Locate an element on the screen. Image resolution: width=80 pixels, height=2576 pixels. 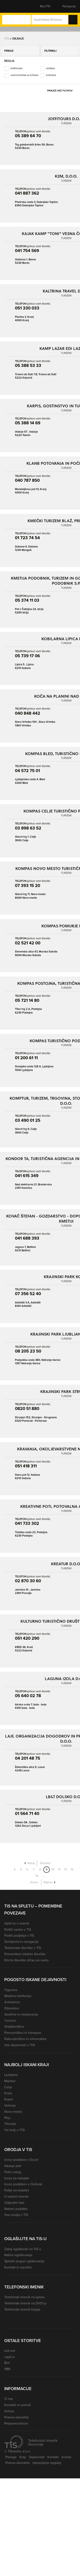
Izvoz podatkov v Outlook is located at coordinates (23, 2184).